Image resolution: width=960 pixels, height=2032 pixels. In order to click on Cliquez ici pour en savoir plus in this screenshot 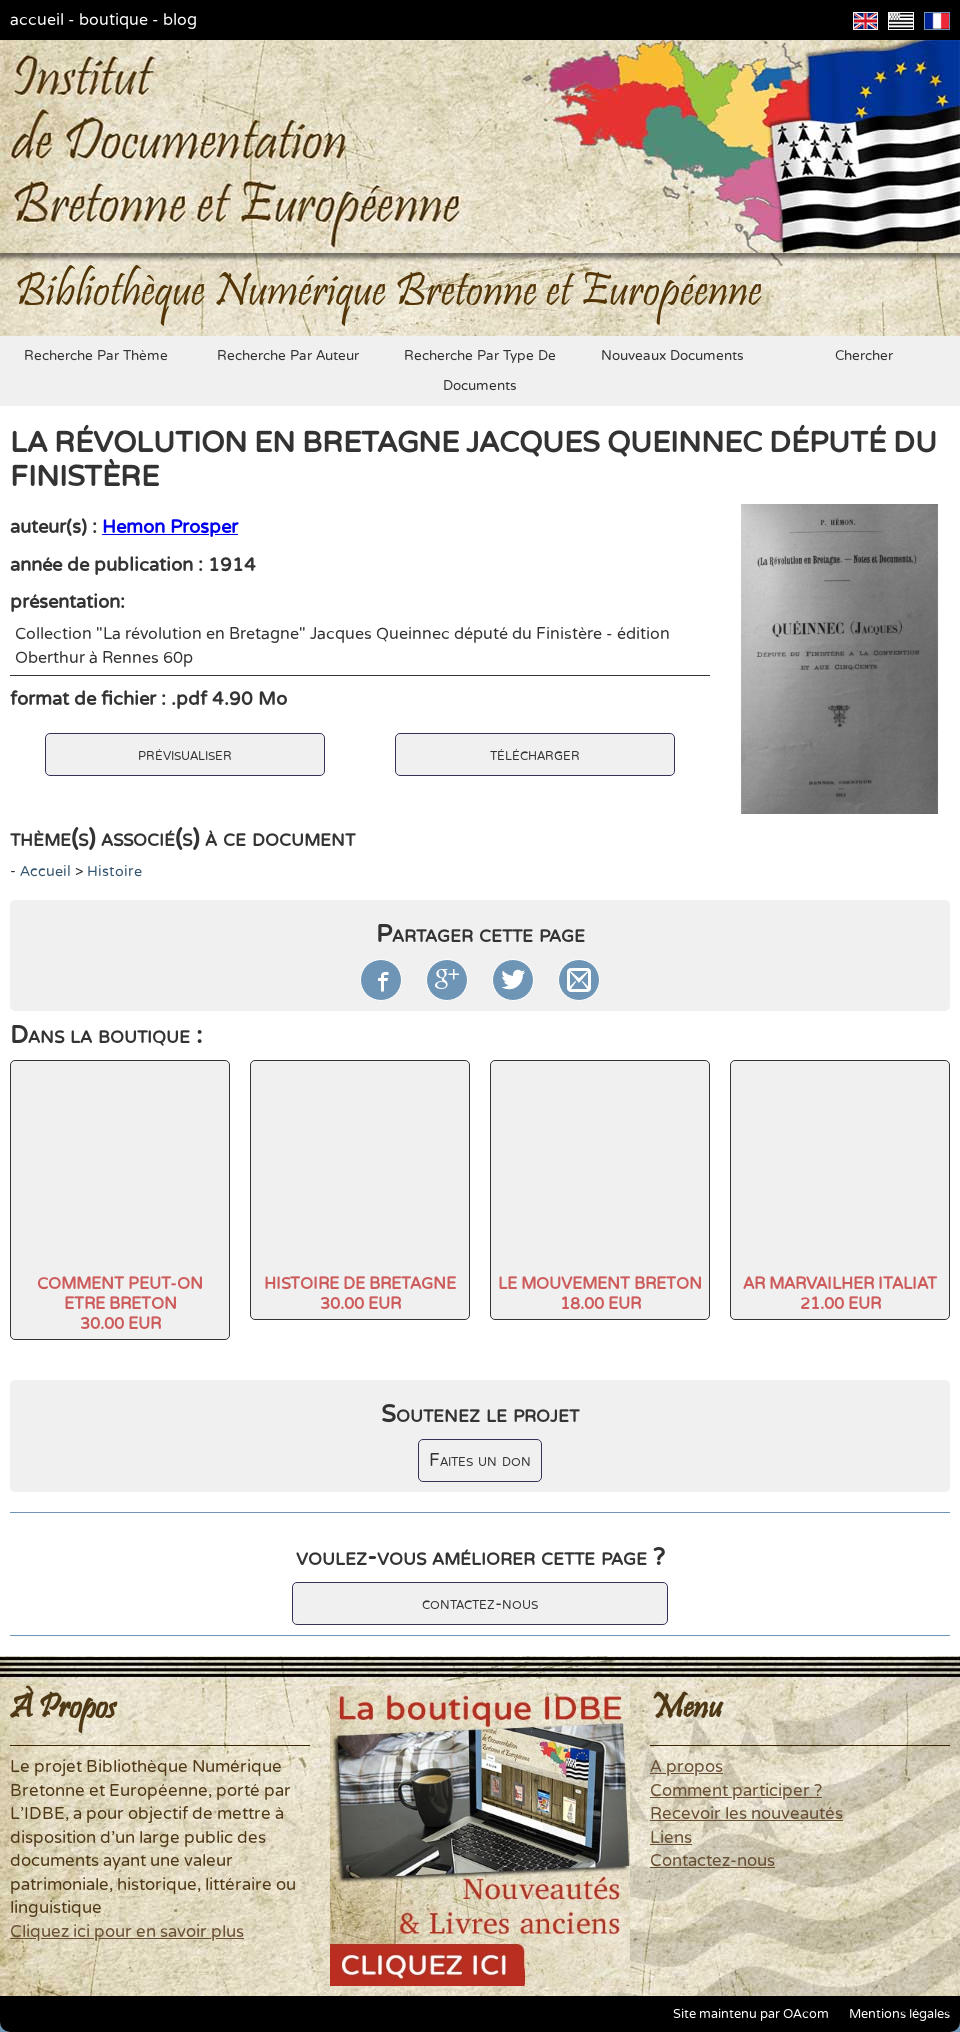, I will do `click(127, 1932)`.